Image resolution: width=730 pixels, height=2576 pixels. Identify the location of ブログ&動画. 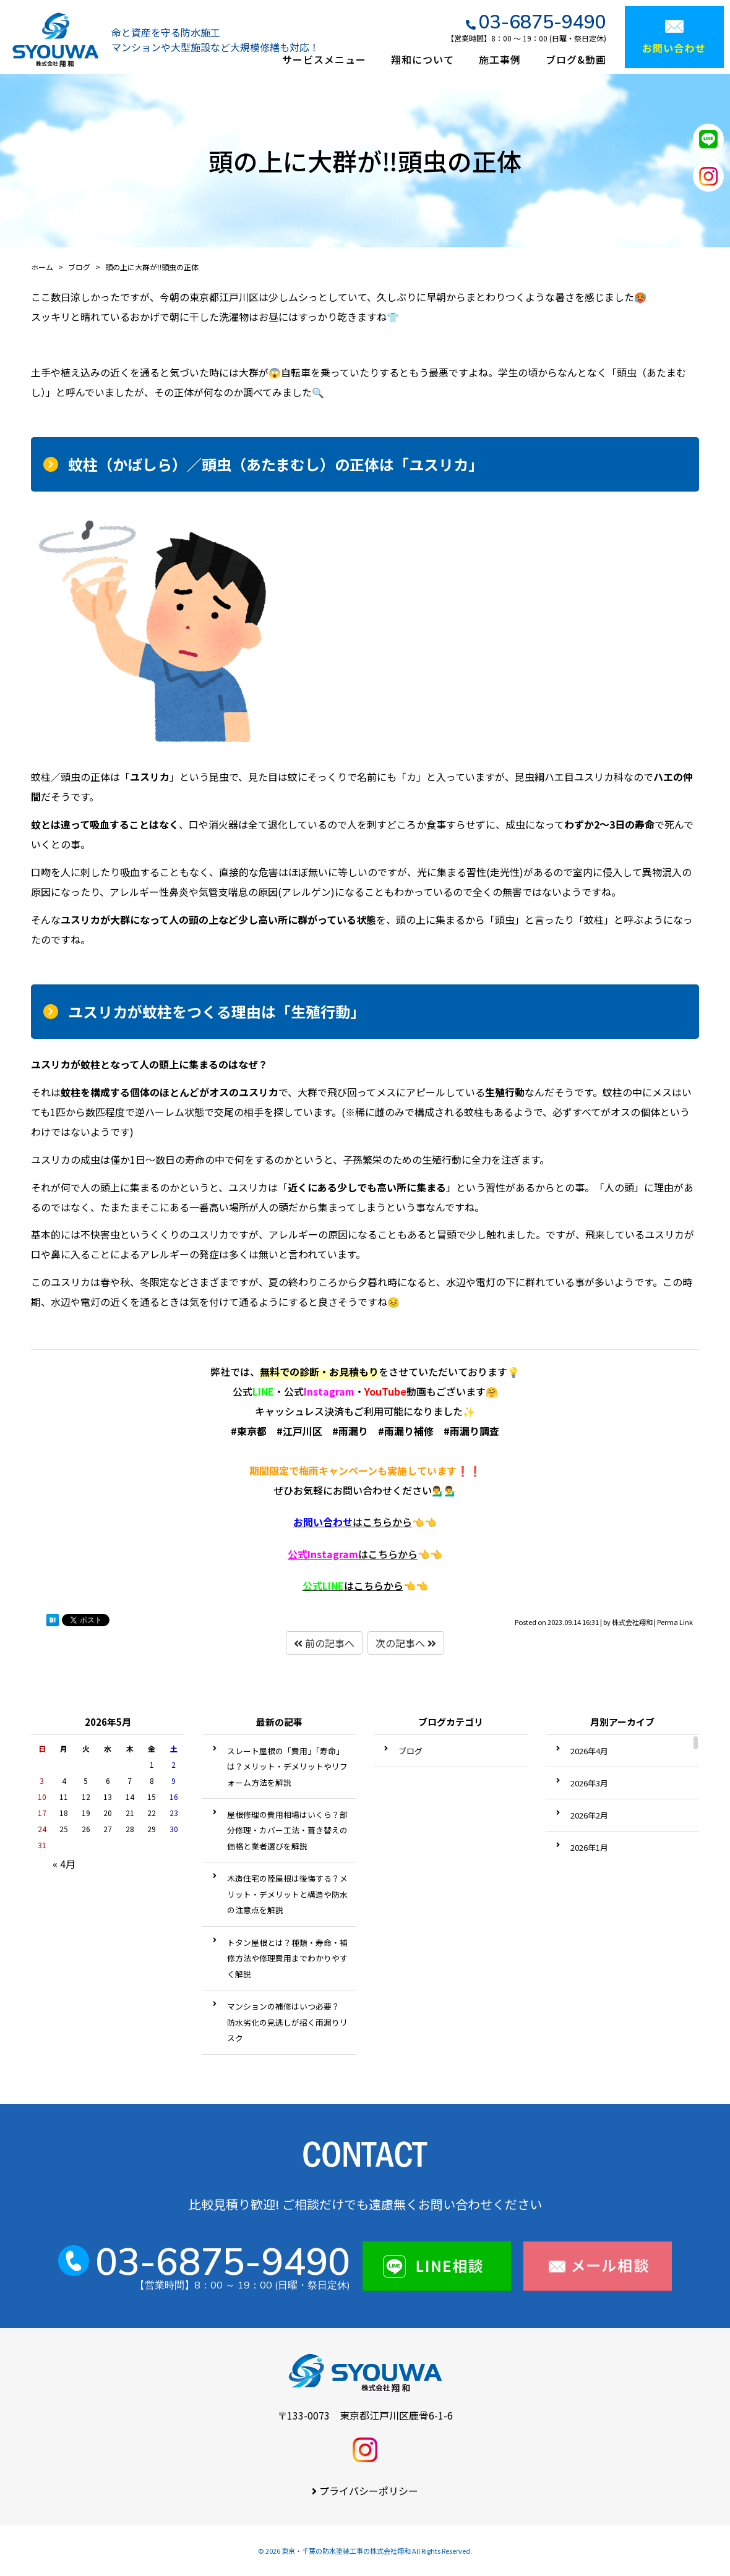
(576, 59).